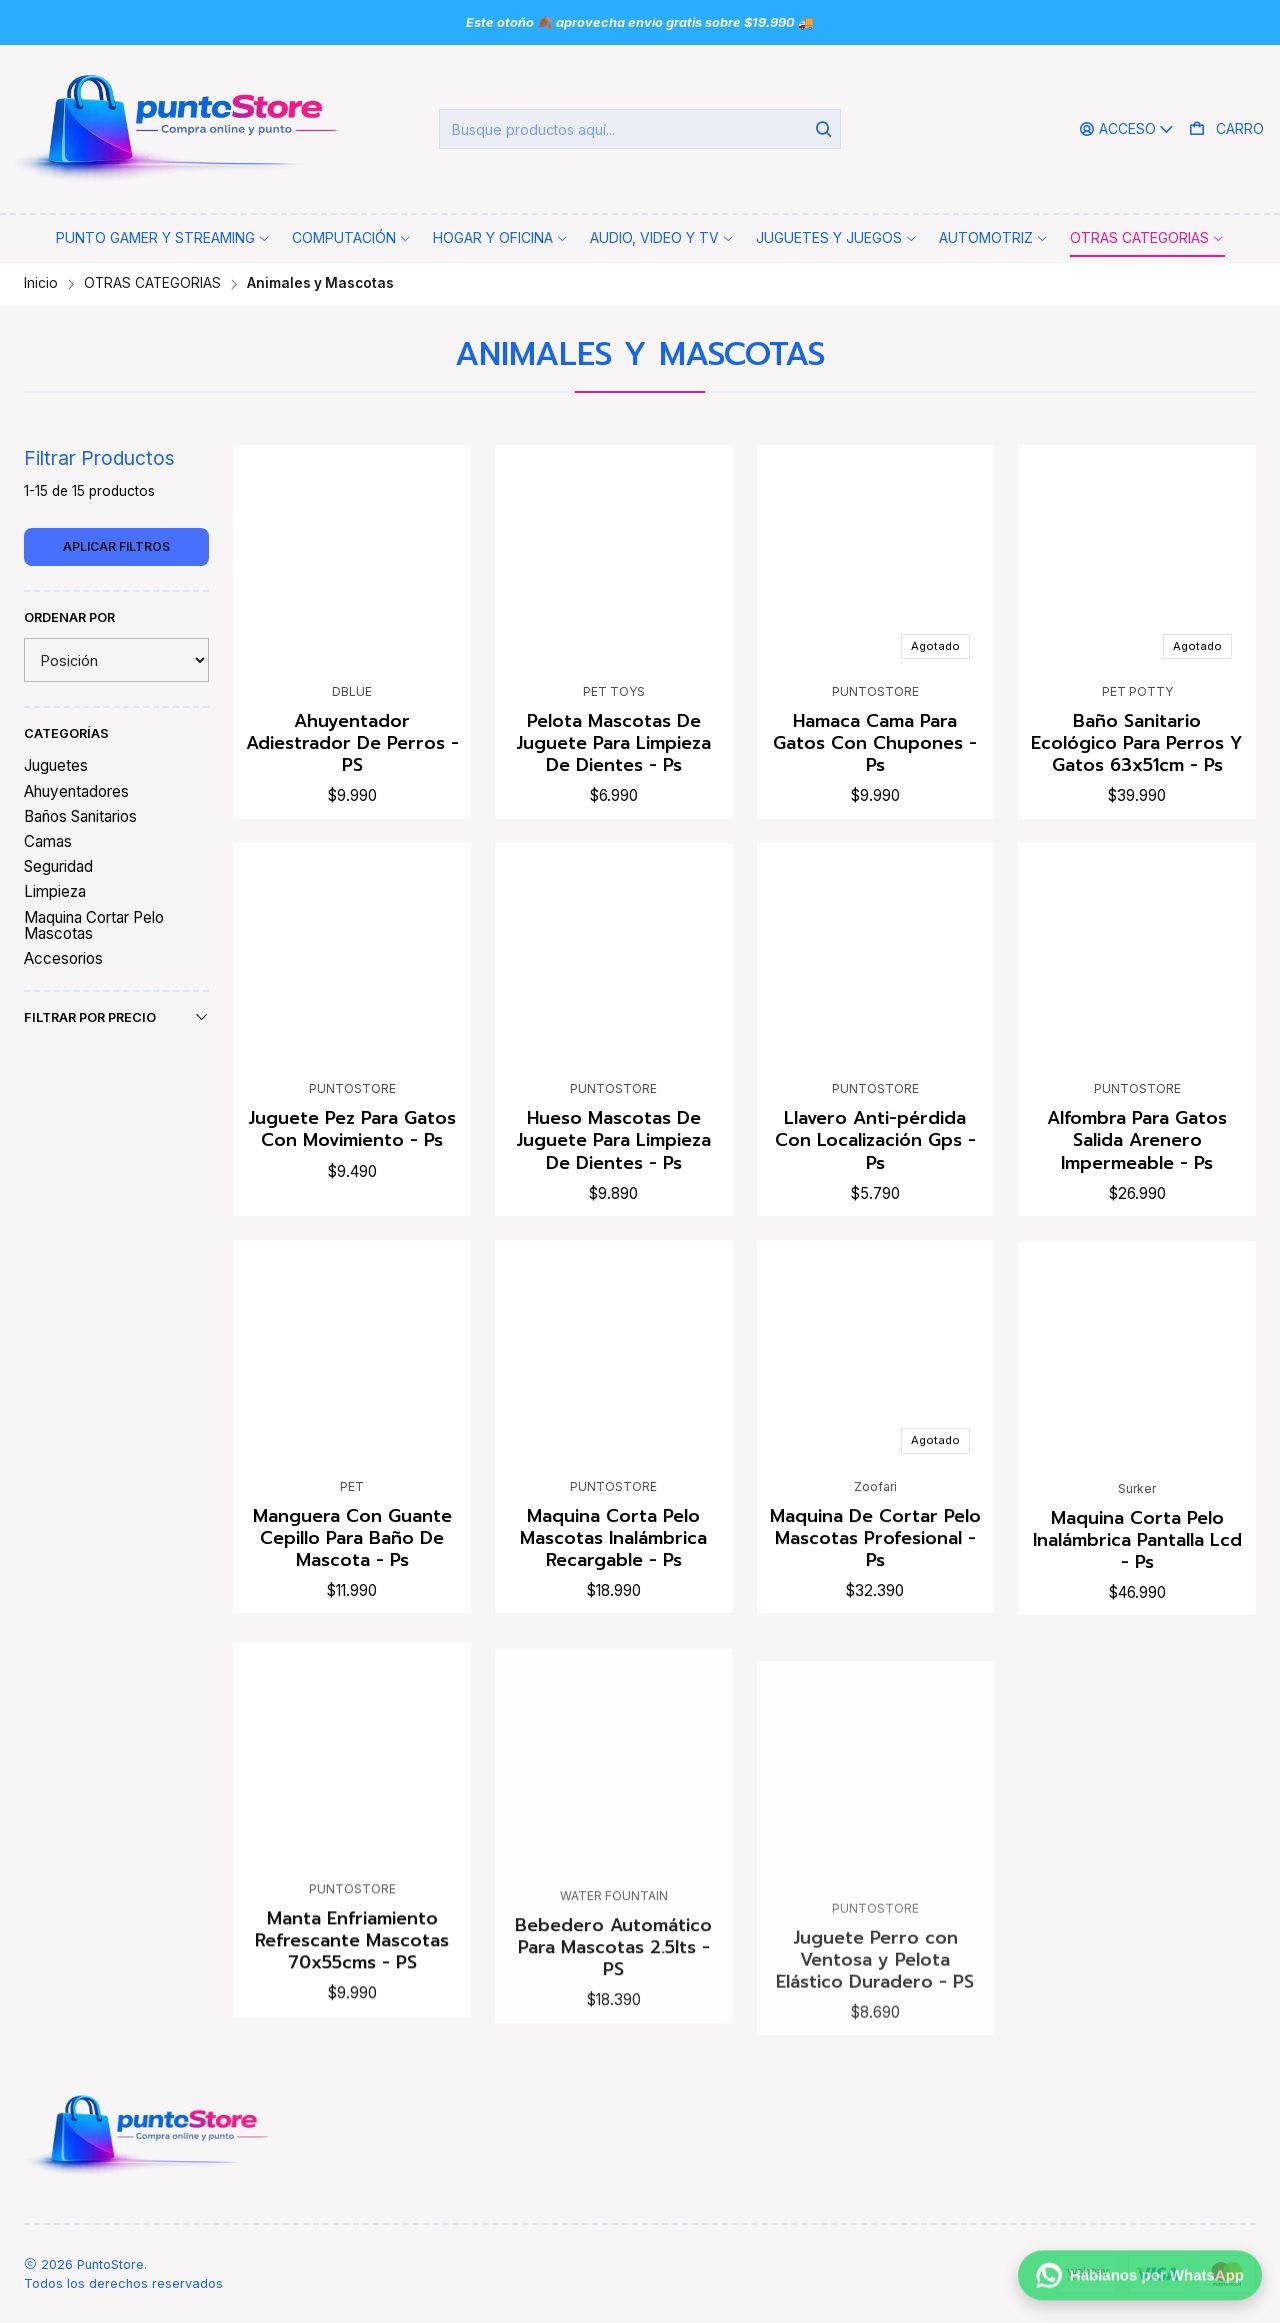  What do you see at coordinates (875, 743) in the screenshot?
I see `Hamaca Cama Para Gatos Con Chupones - Ps` at bounding box center [875, 743].